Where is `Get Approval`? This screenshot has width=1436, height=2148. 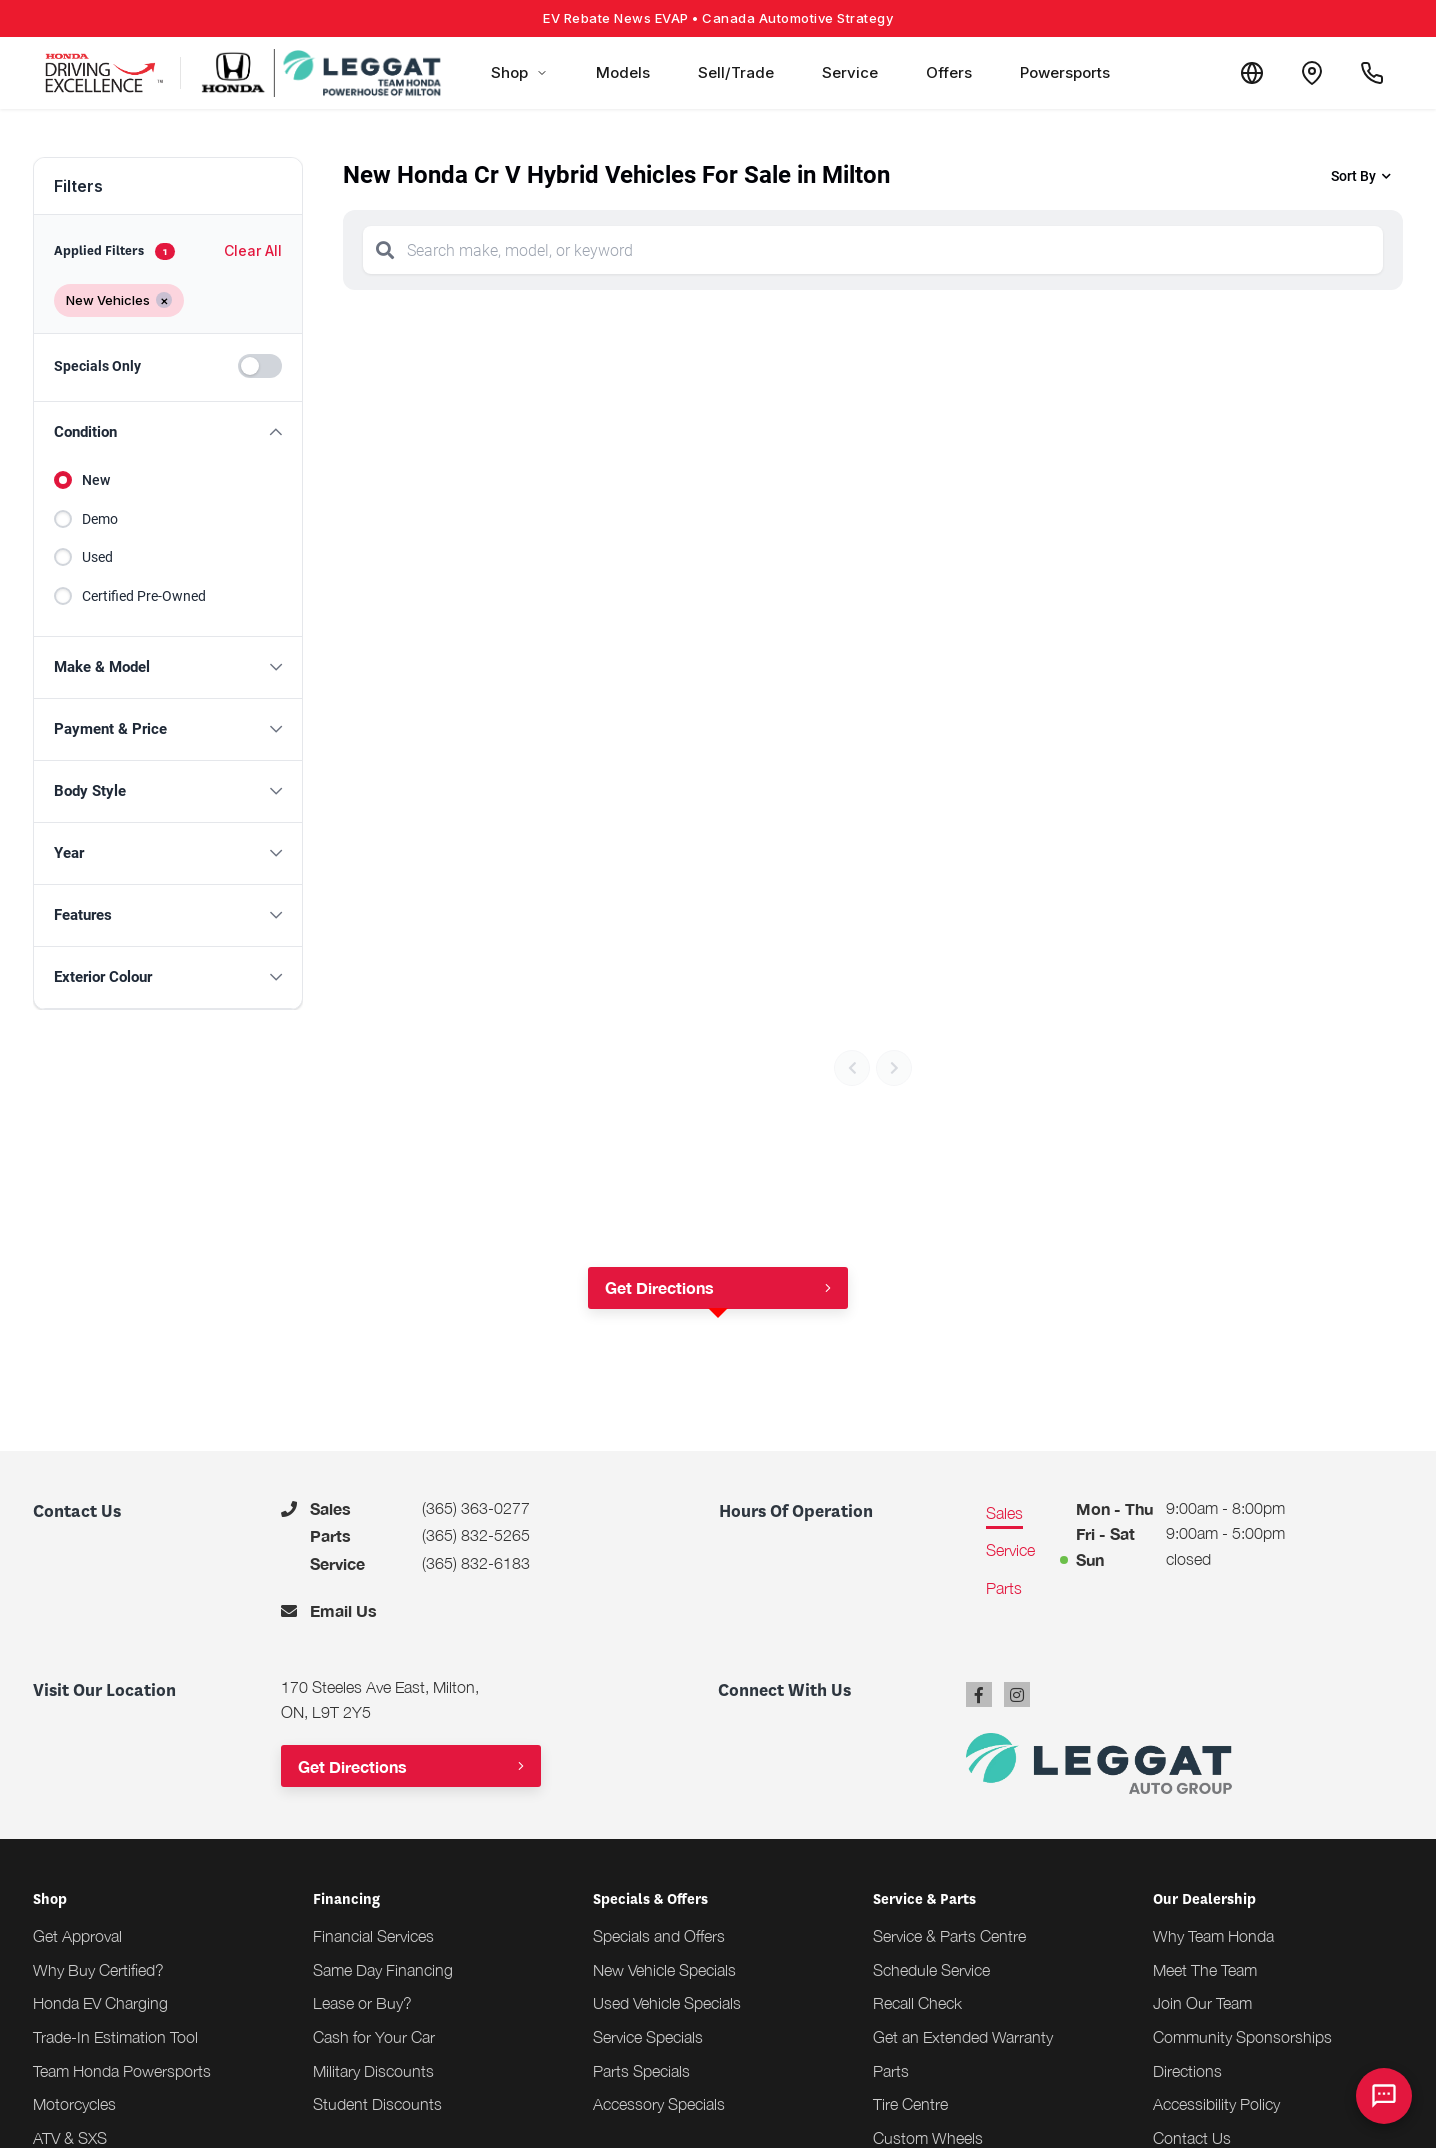
Get Approval is located at coordinates (77, 1936).